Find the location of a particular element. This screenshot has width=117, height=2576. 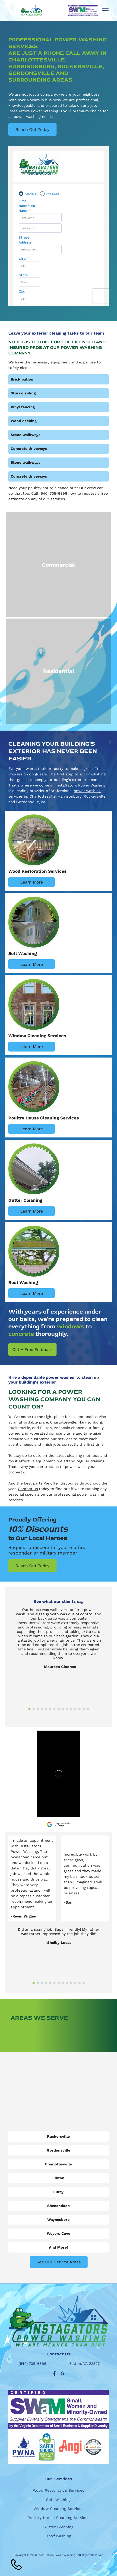

[go to slide 11] is located at coordinates (71, 1709).